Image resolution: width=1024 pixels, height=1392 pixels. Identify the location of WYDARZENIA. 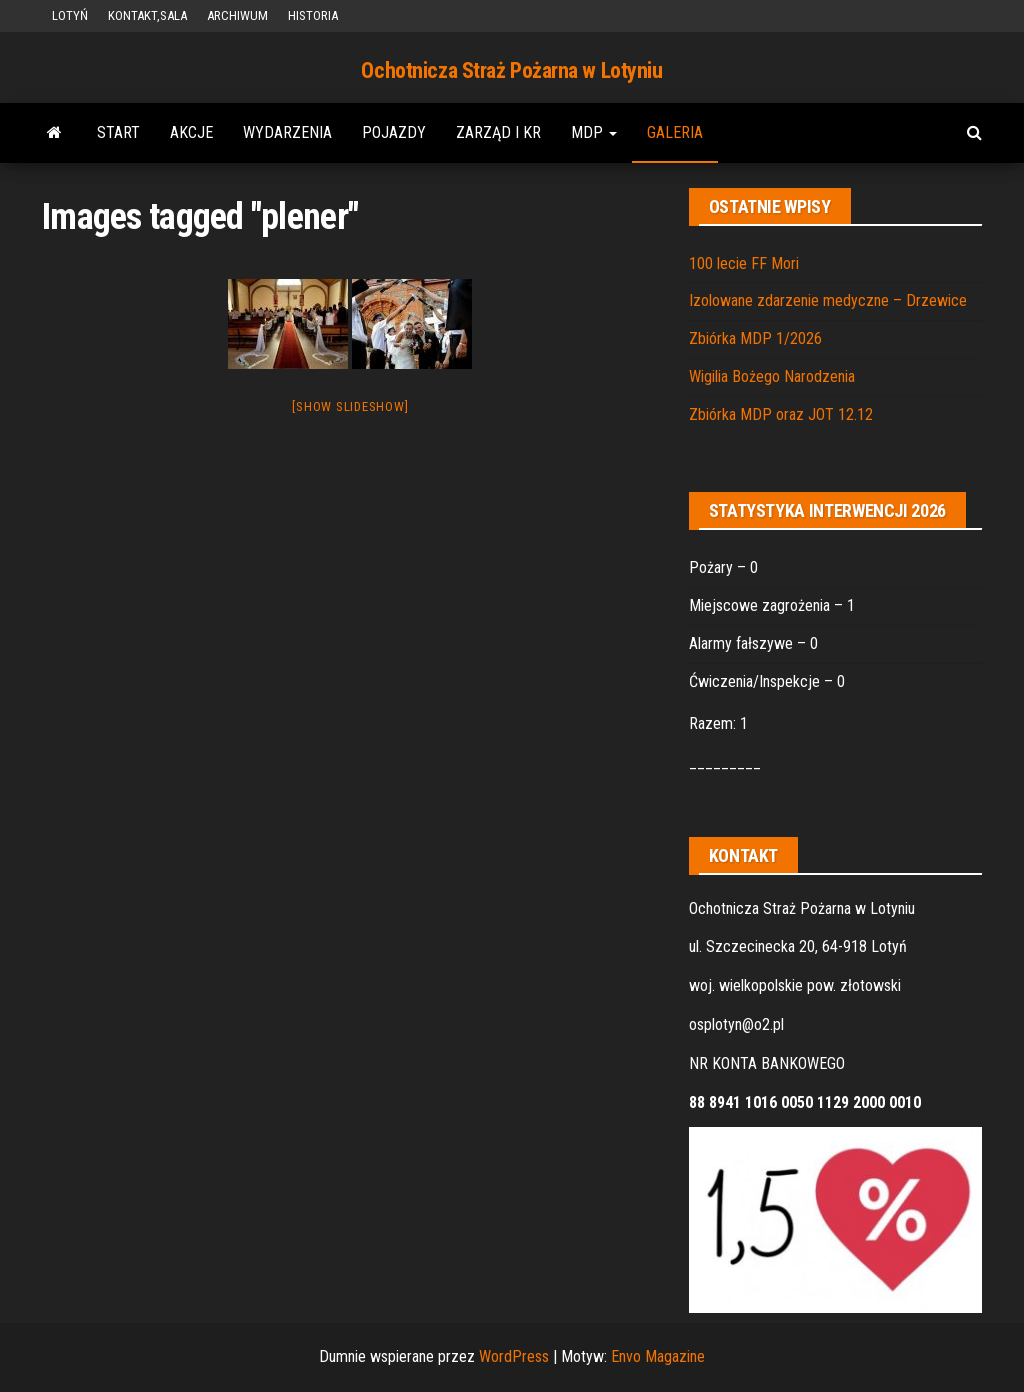
(287, 132).